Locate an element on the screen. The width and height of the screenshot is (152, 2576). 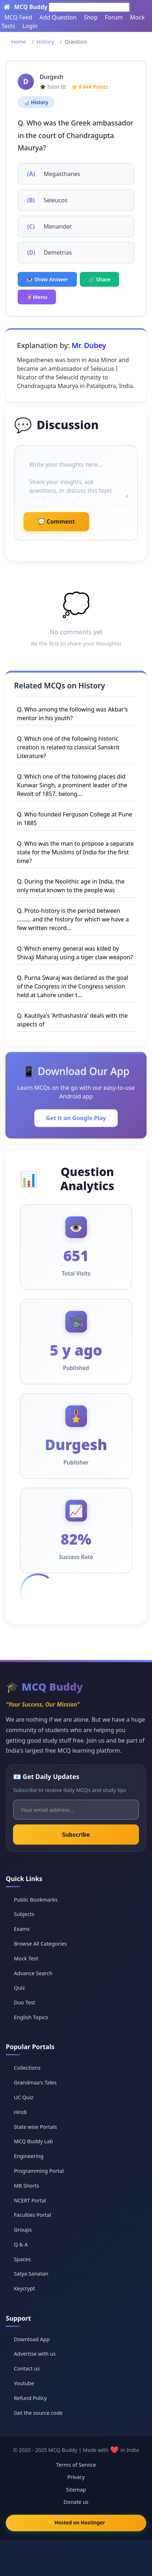
Q. Proto-history is the period between ......... and the history for which we have a few written record... is located at coordinates (73, 919).